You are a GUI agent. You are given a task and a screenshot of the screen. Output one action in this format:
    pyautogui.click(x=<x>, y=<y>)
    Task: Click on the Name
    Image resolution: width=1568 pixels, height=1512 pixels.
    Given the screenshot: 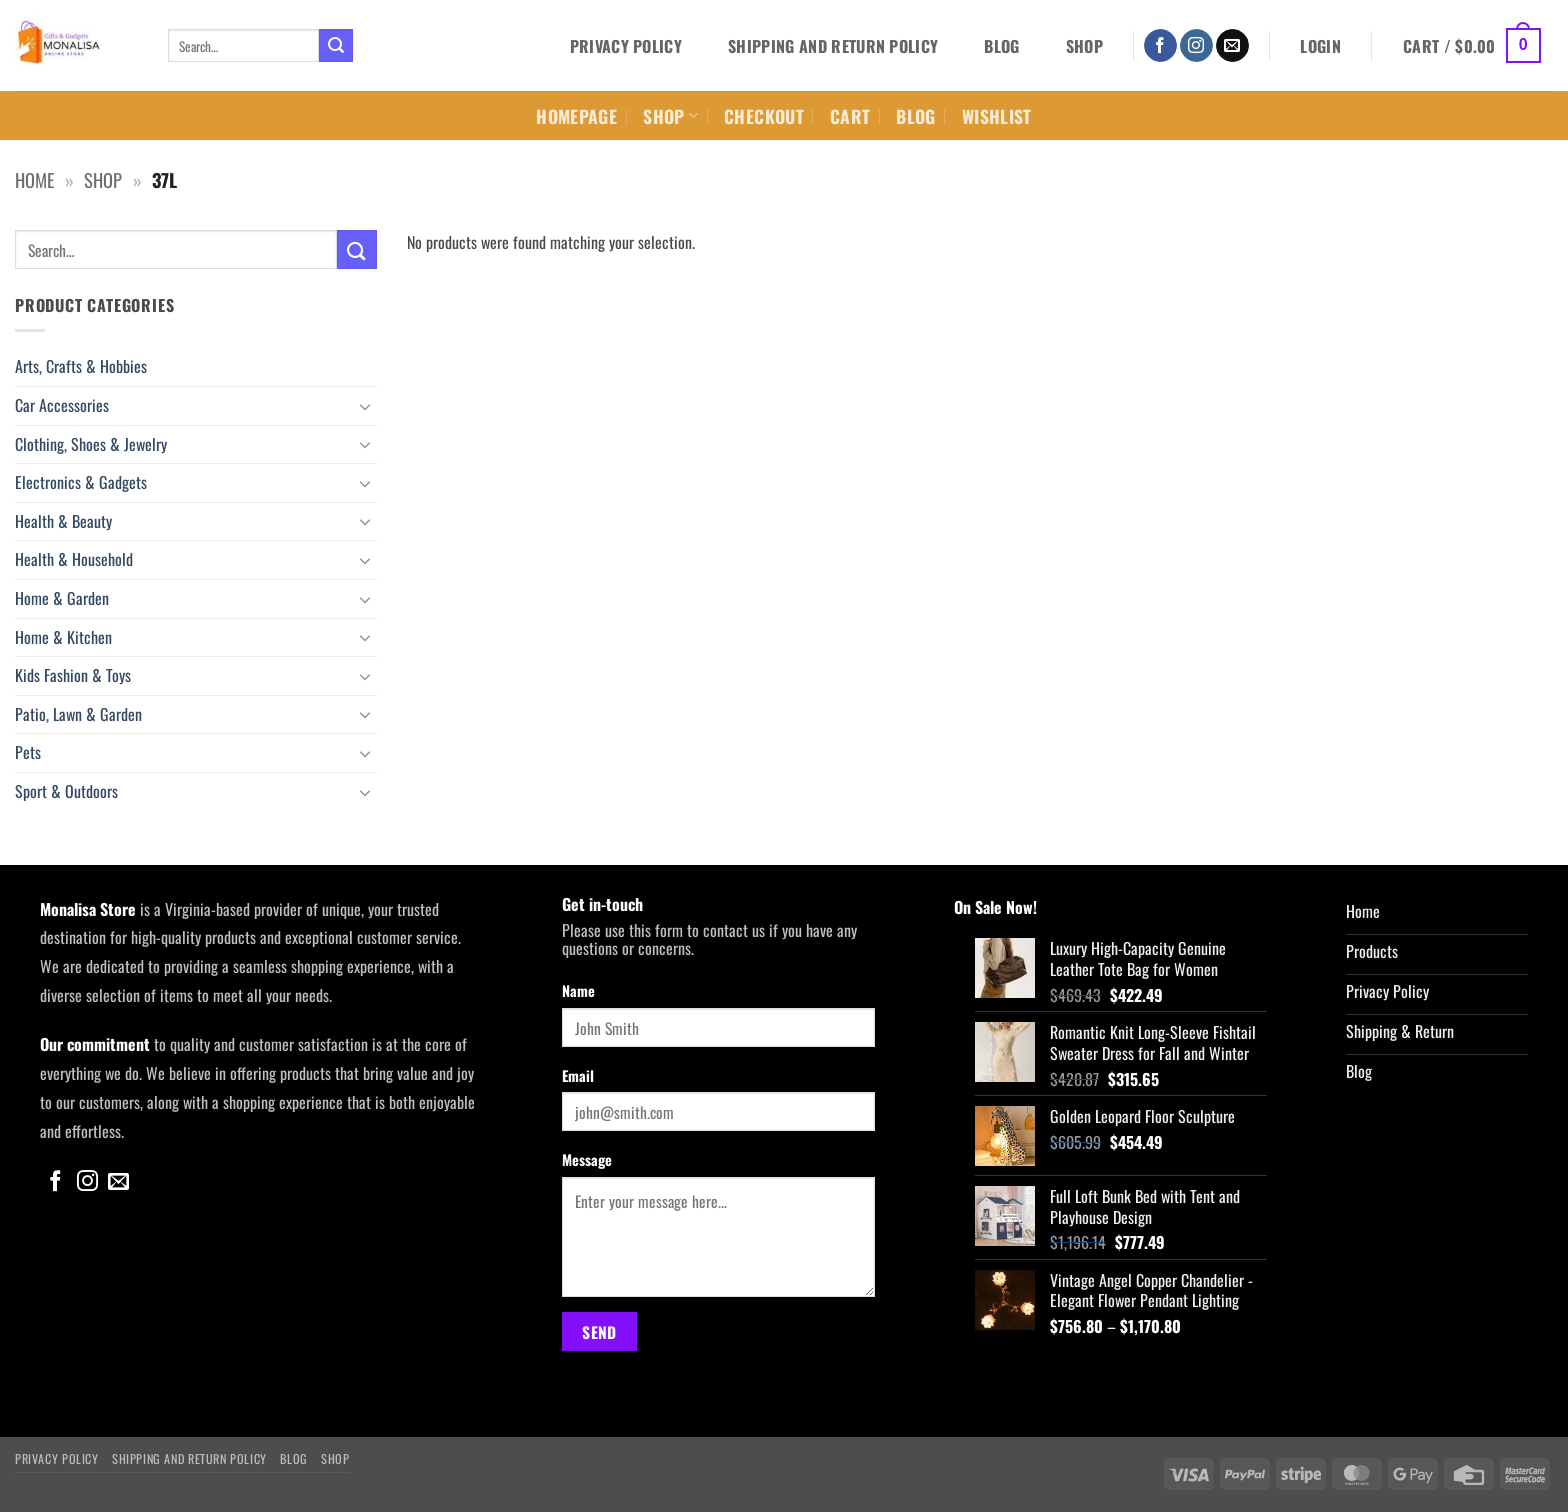 What is the action you would take?
    pyautogui.click(x=578, y=990)
    